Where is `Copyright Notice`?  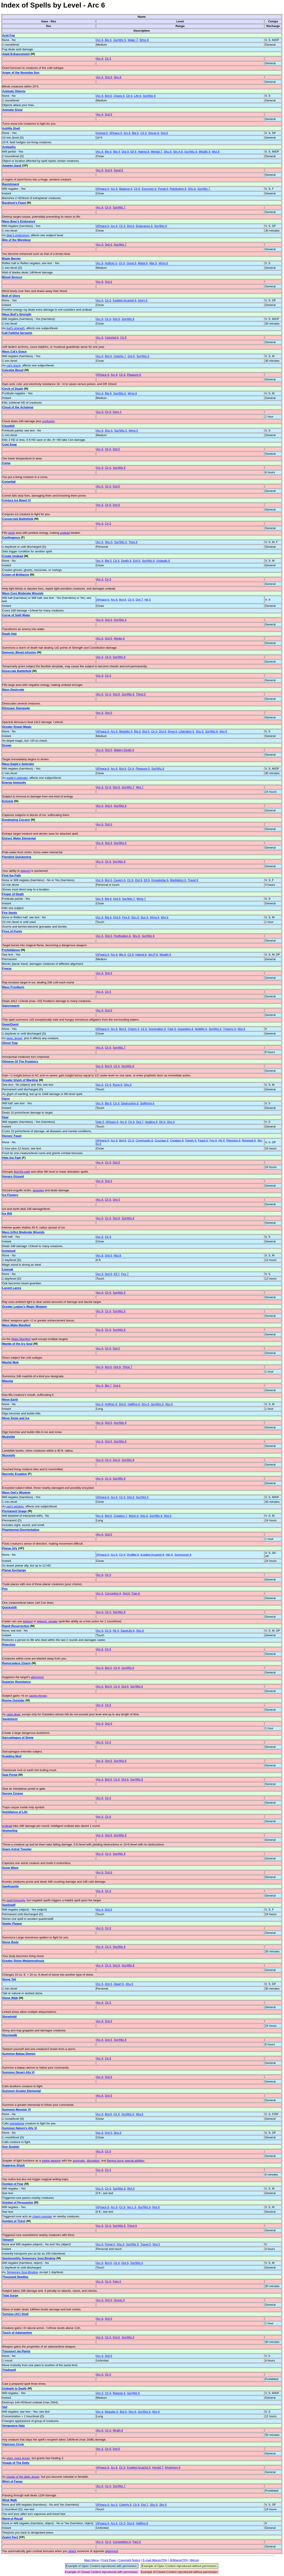
Copyright Notice is located at coordinates (129, 2560).